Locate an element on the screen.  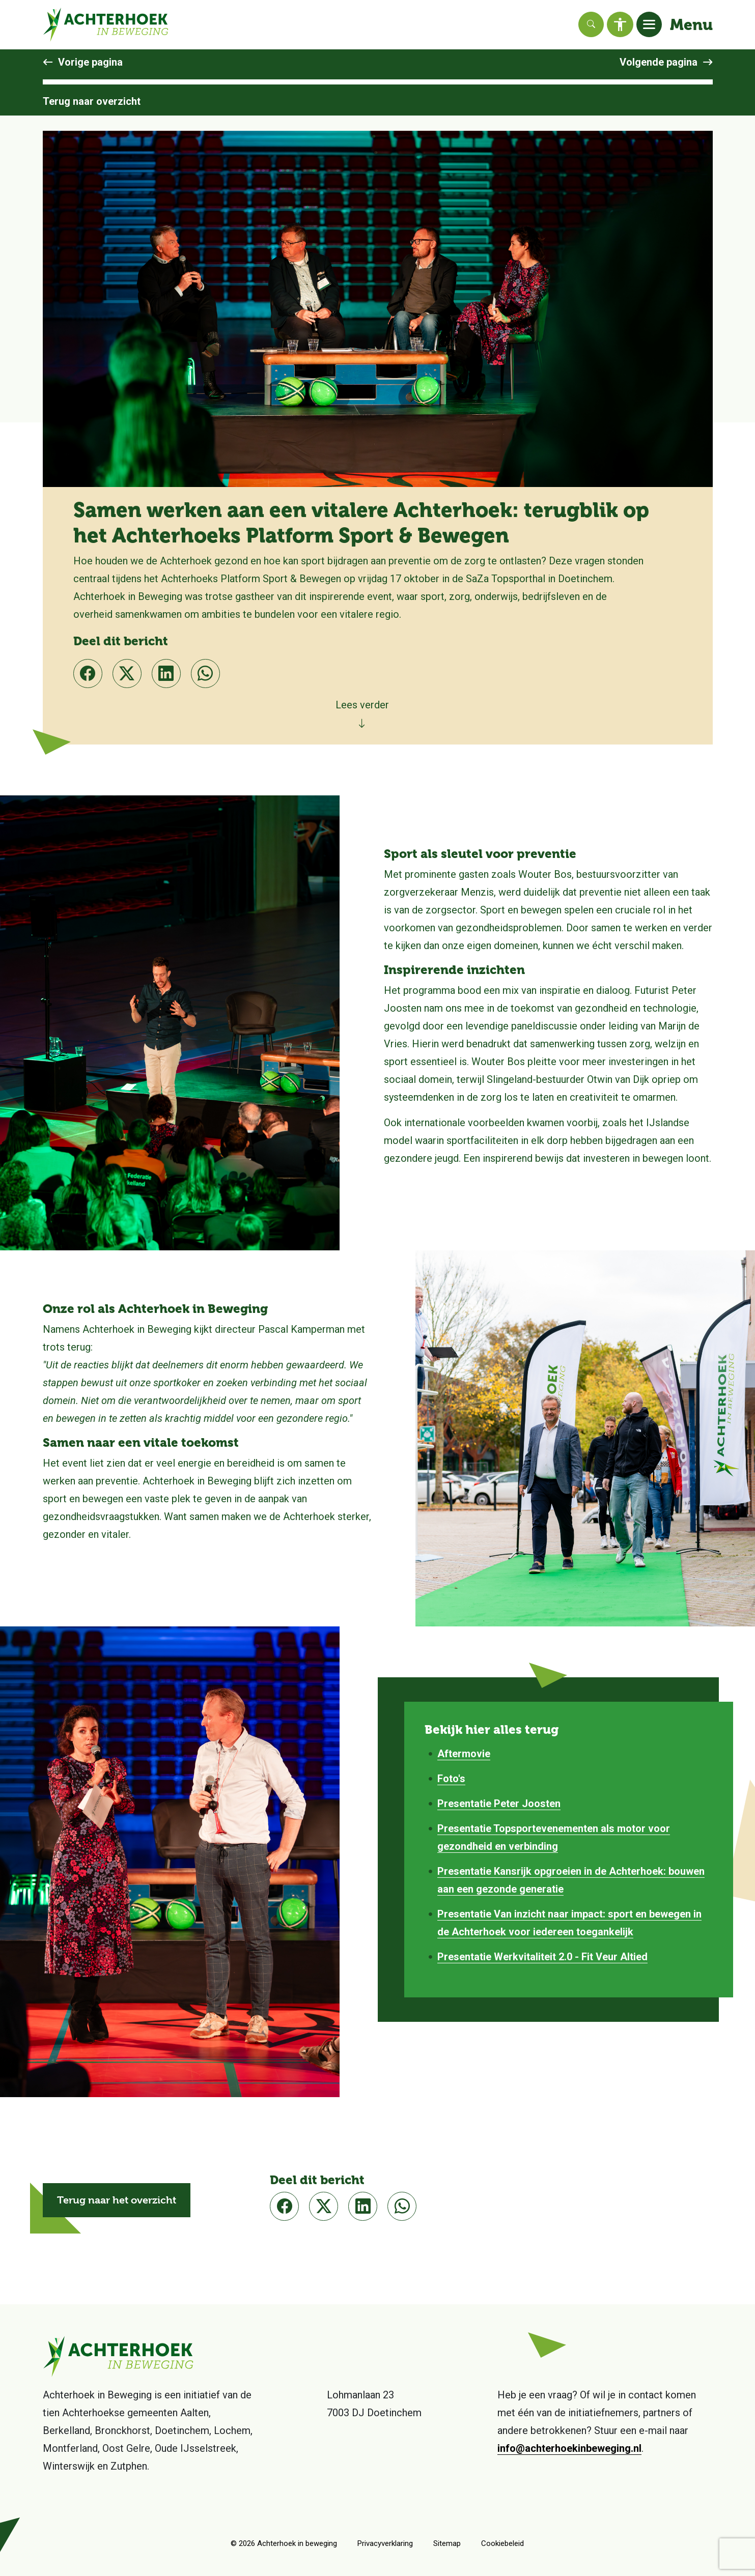
Sitemap is located at coordinates (447, 2543).